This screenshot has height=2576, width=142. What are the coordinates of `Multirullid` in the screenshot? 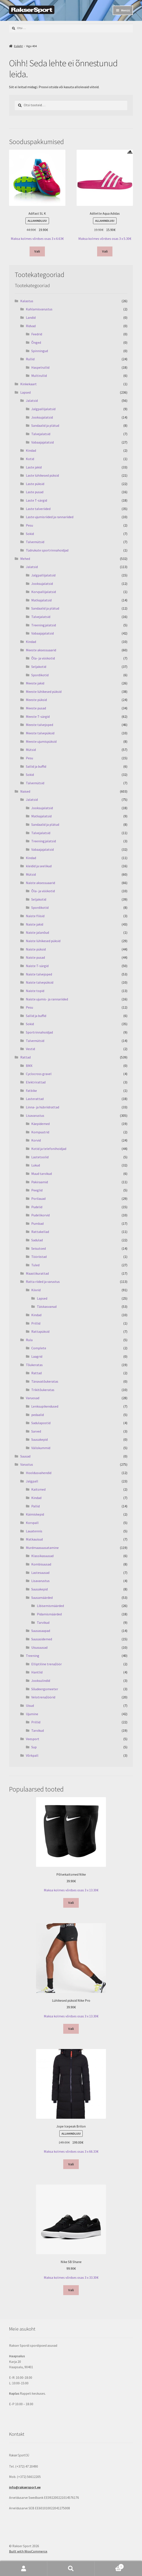 It's located at (39, 375).